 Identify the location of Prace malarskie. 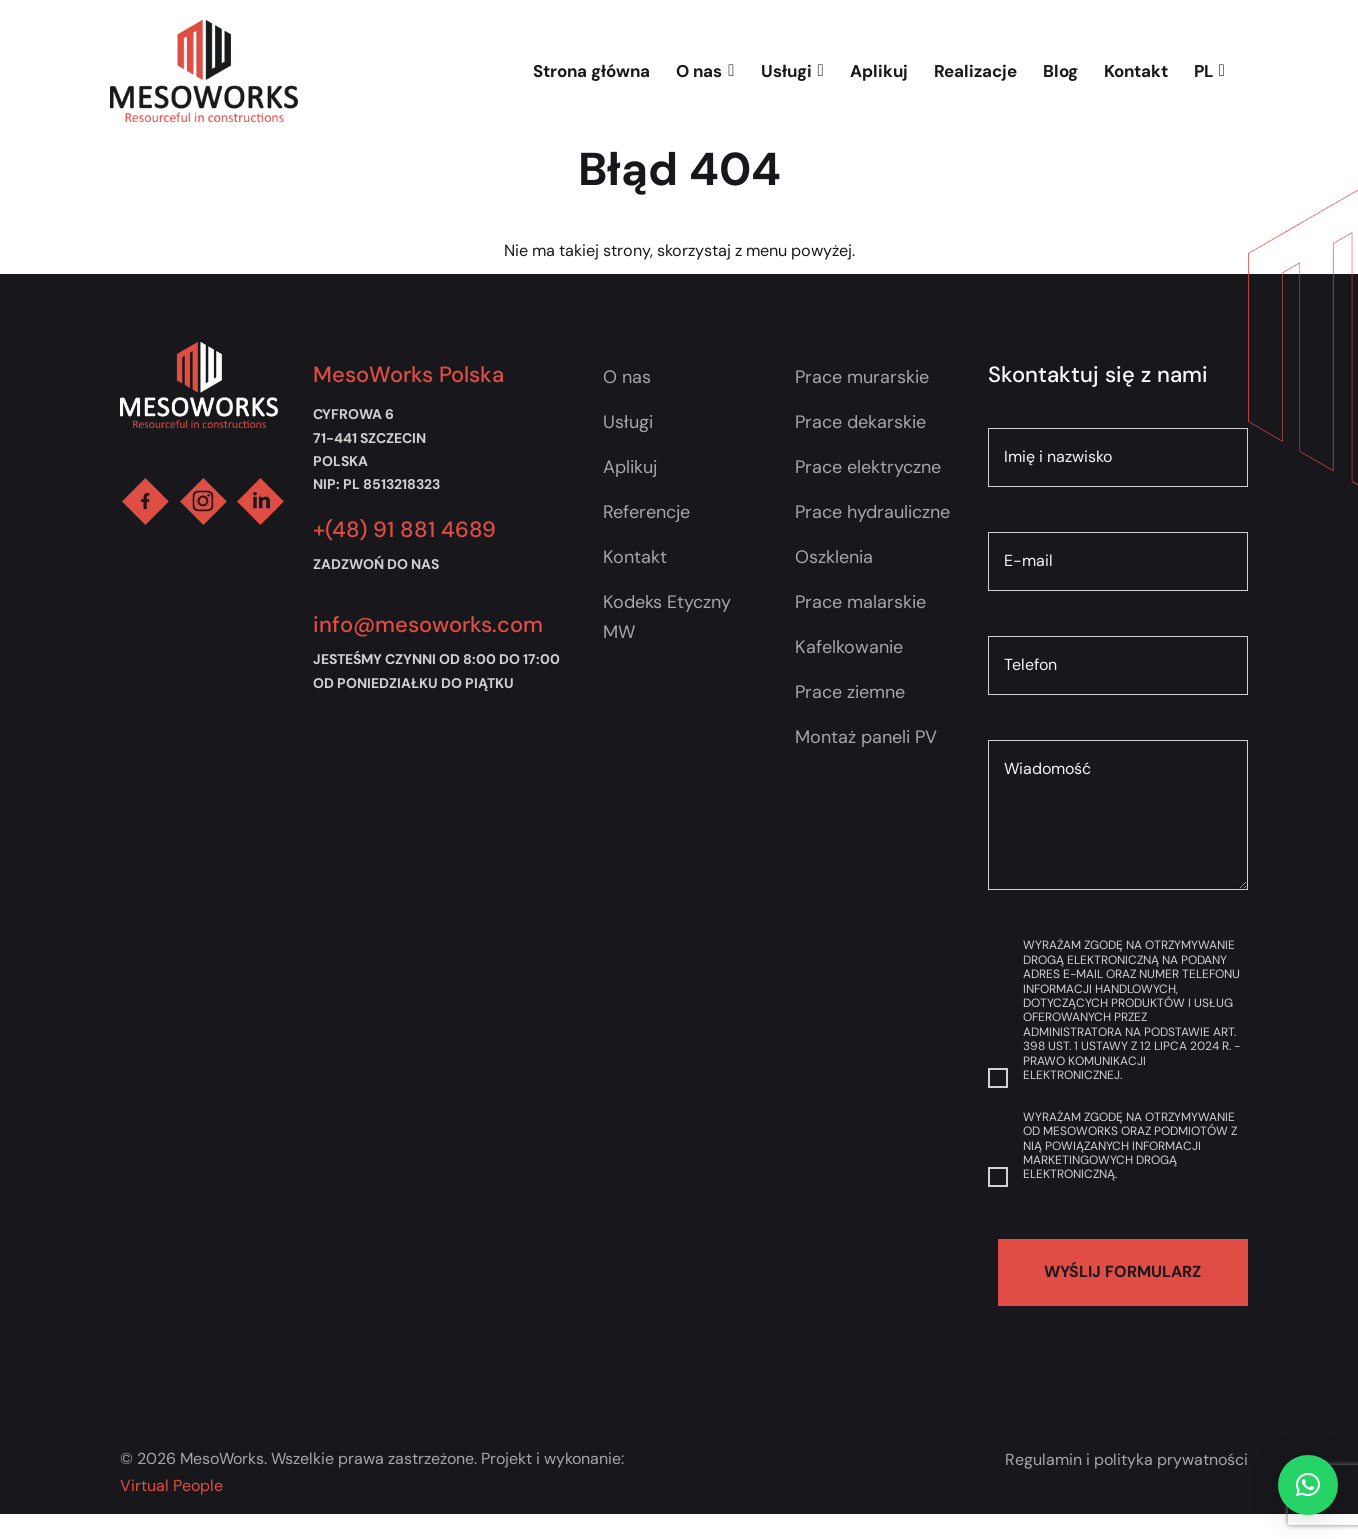
(860, 602).